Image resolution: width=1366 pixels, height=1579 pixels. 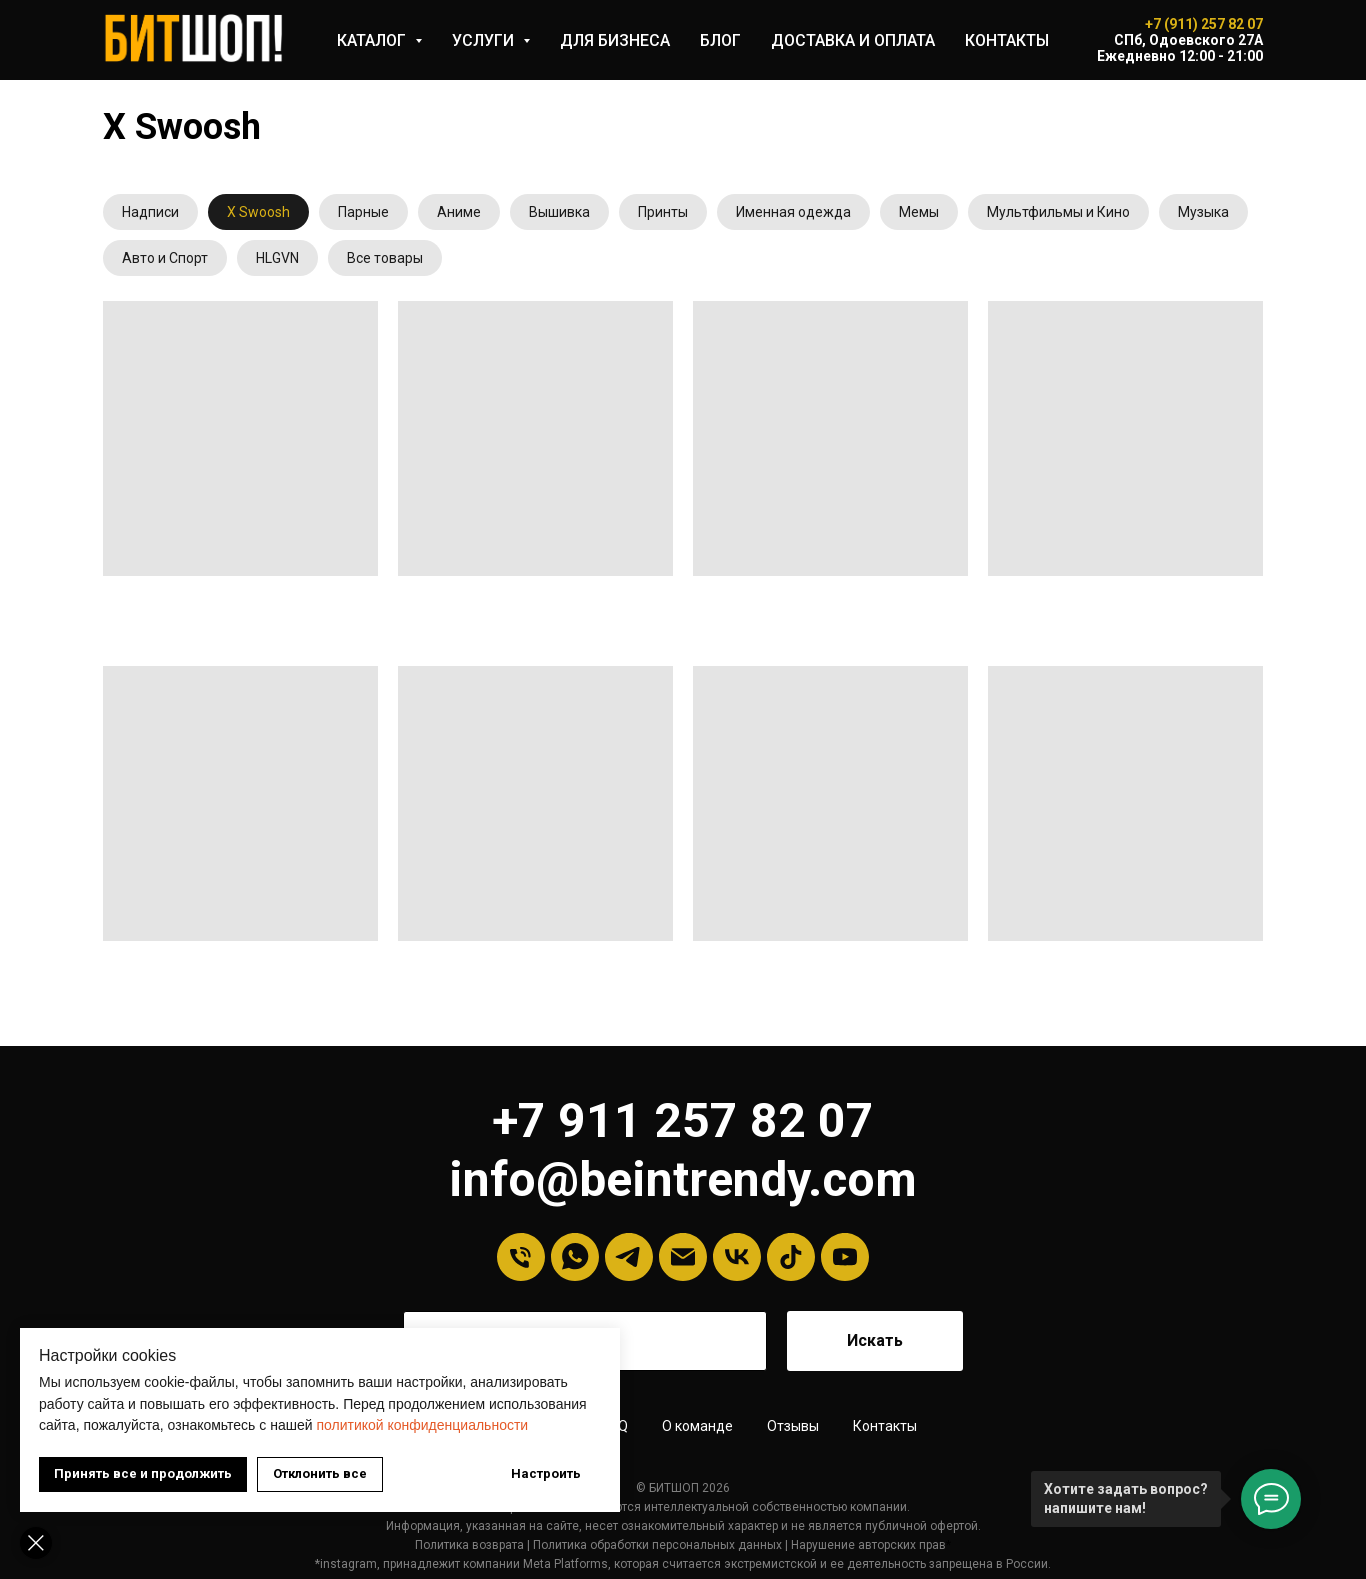 I want to click on Все товары, so click(x=385, y=258).